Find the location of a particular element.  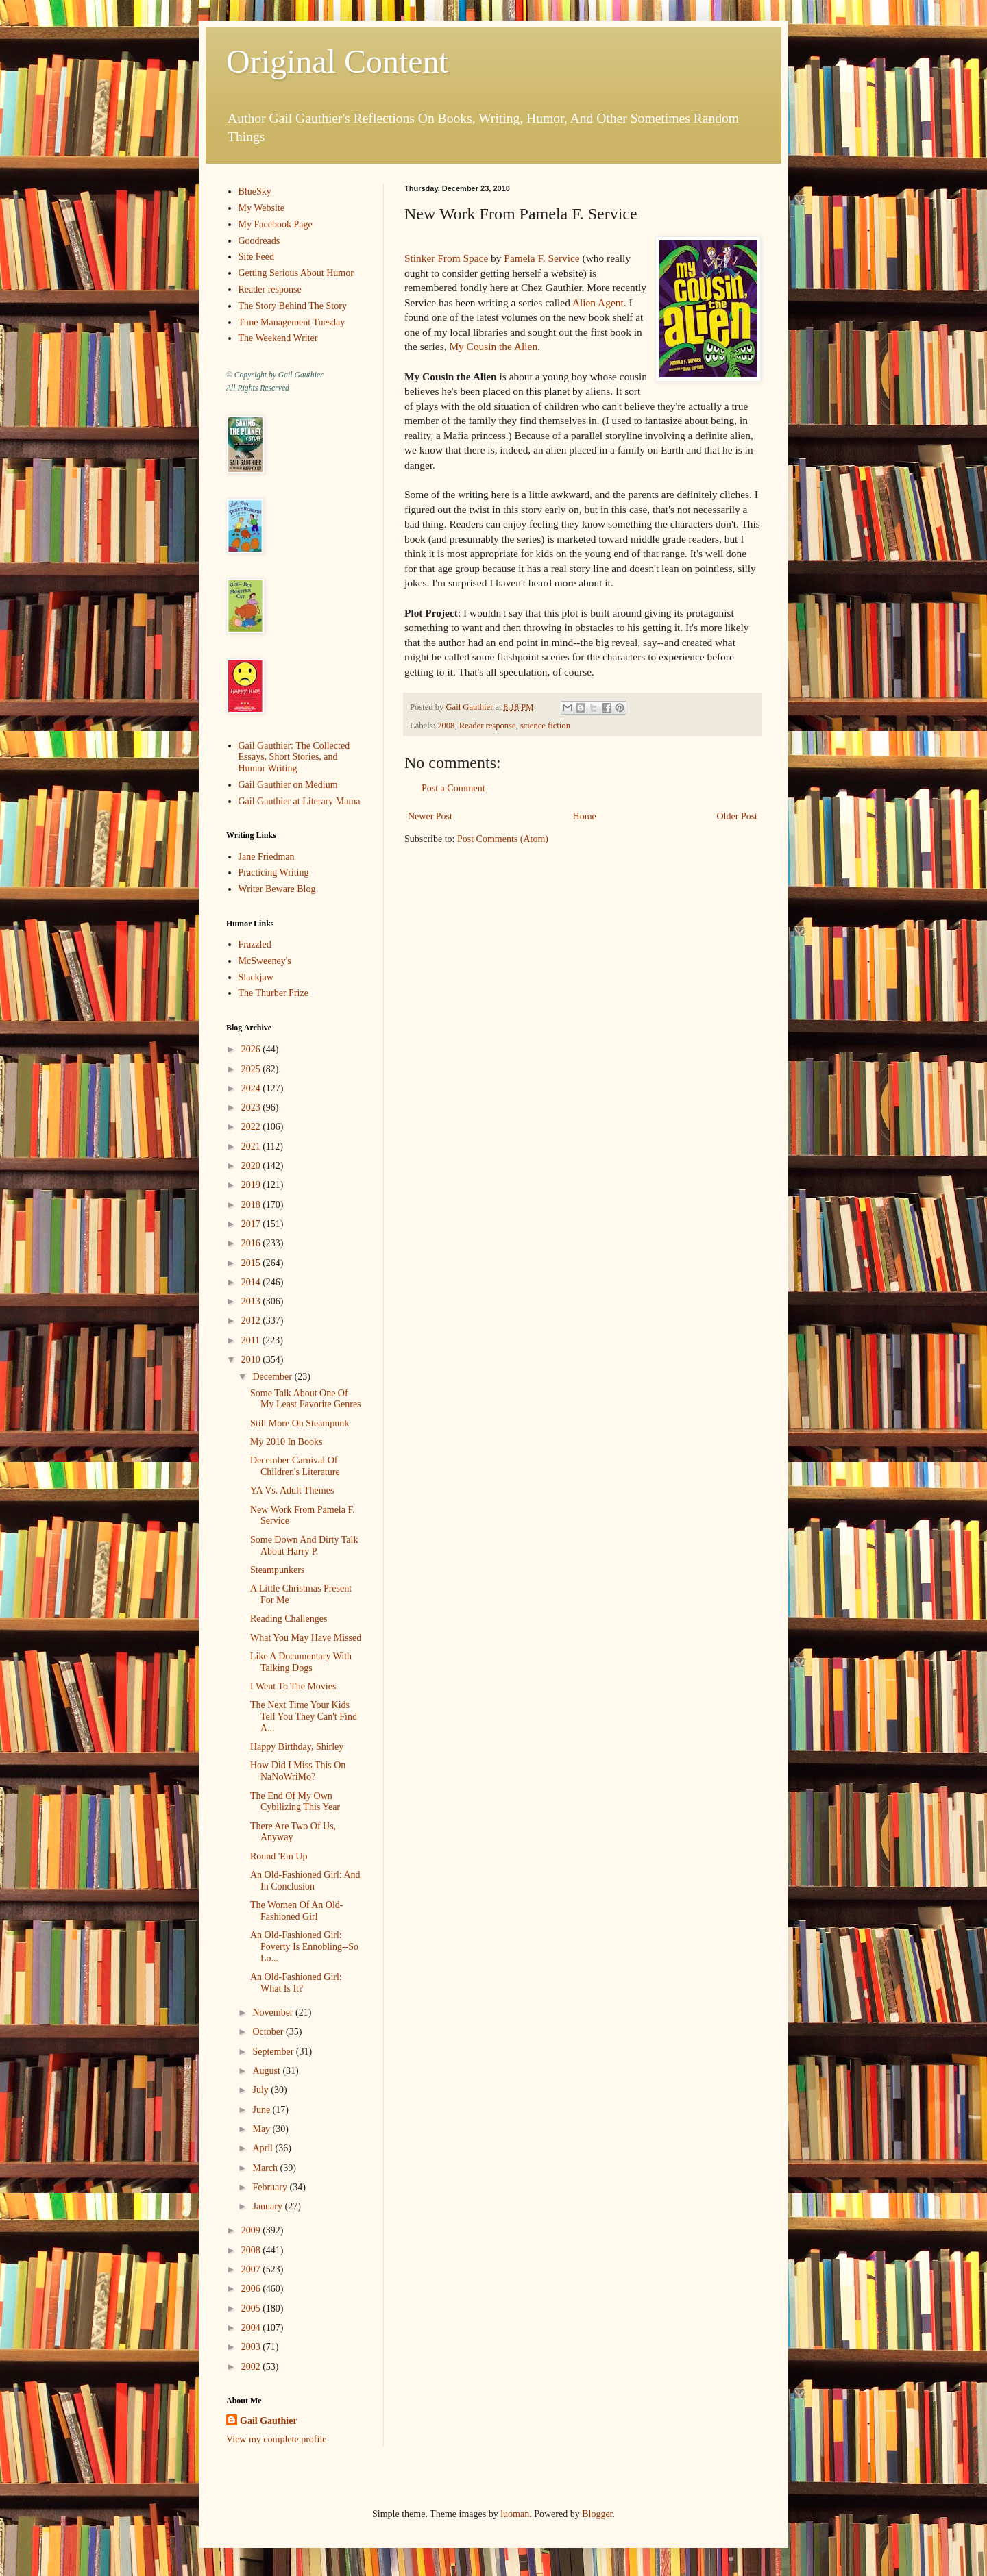

McSweeney's is located at coordinates (265, 961).